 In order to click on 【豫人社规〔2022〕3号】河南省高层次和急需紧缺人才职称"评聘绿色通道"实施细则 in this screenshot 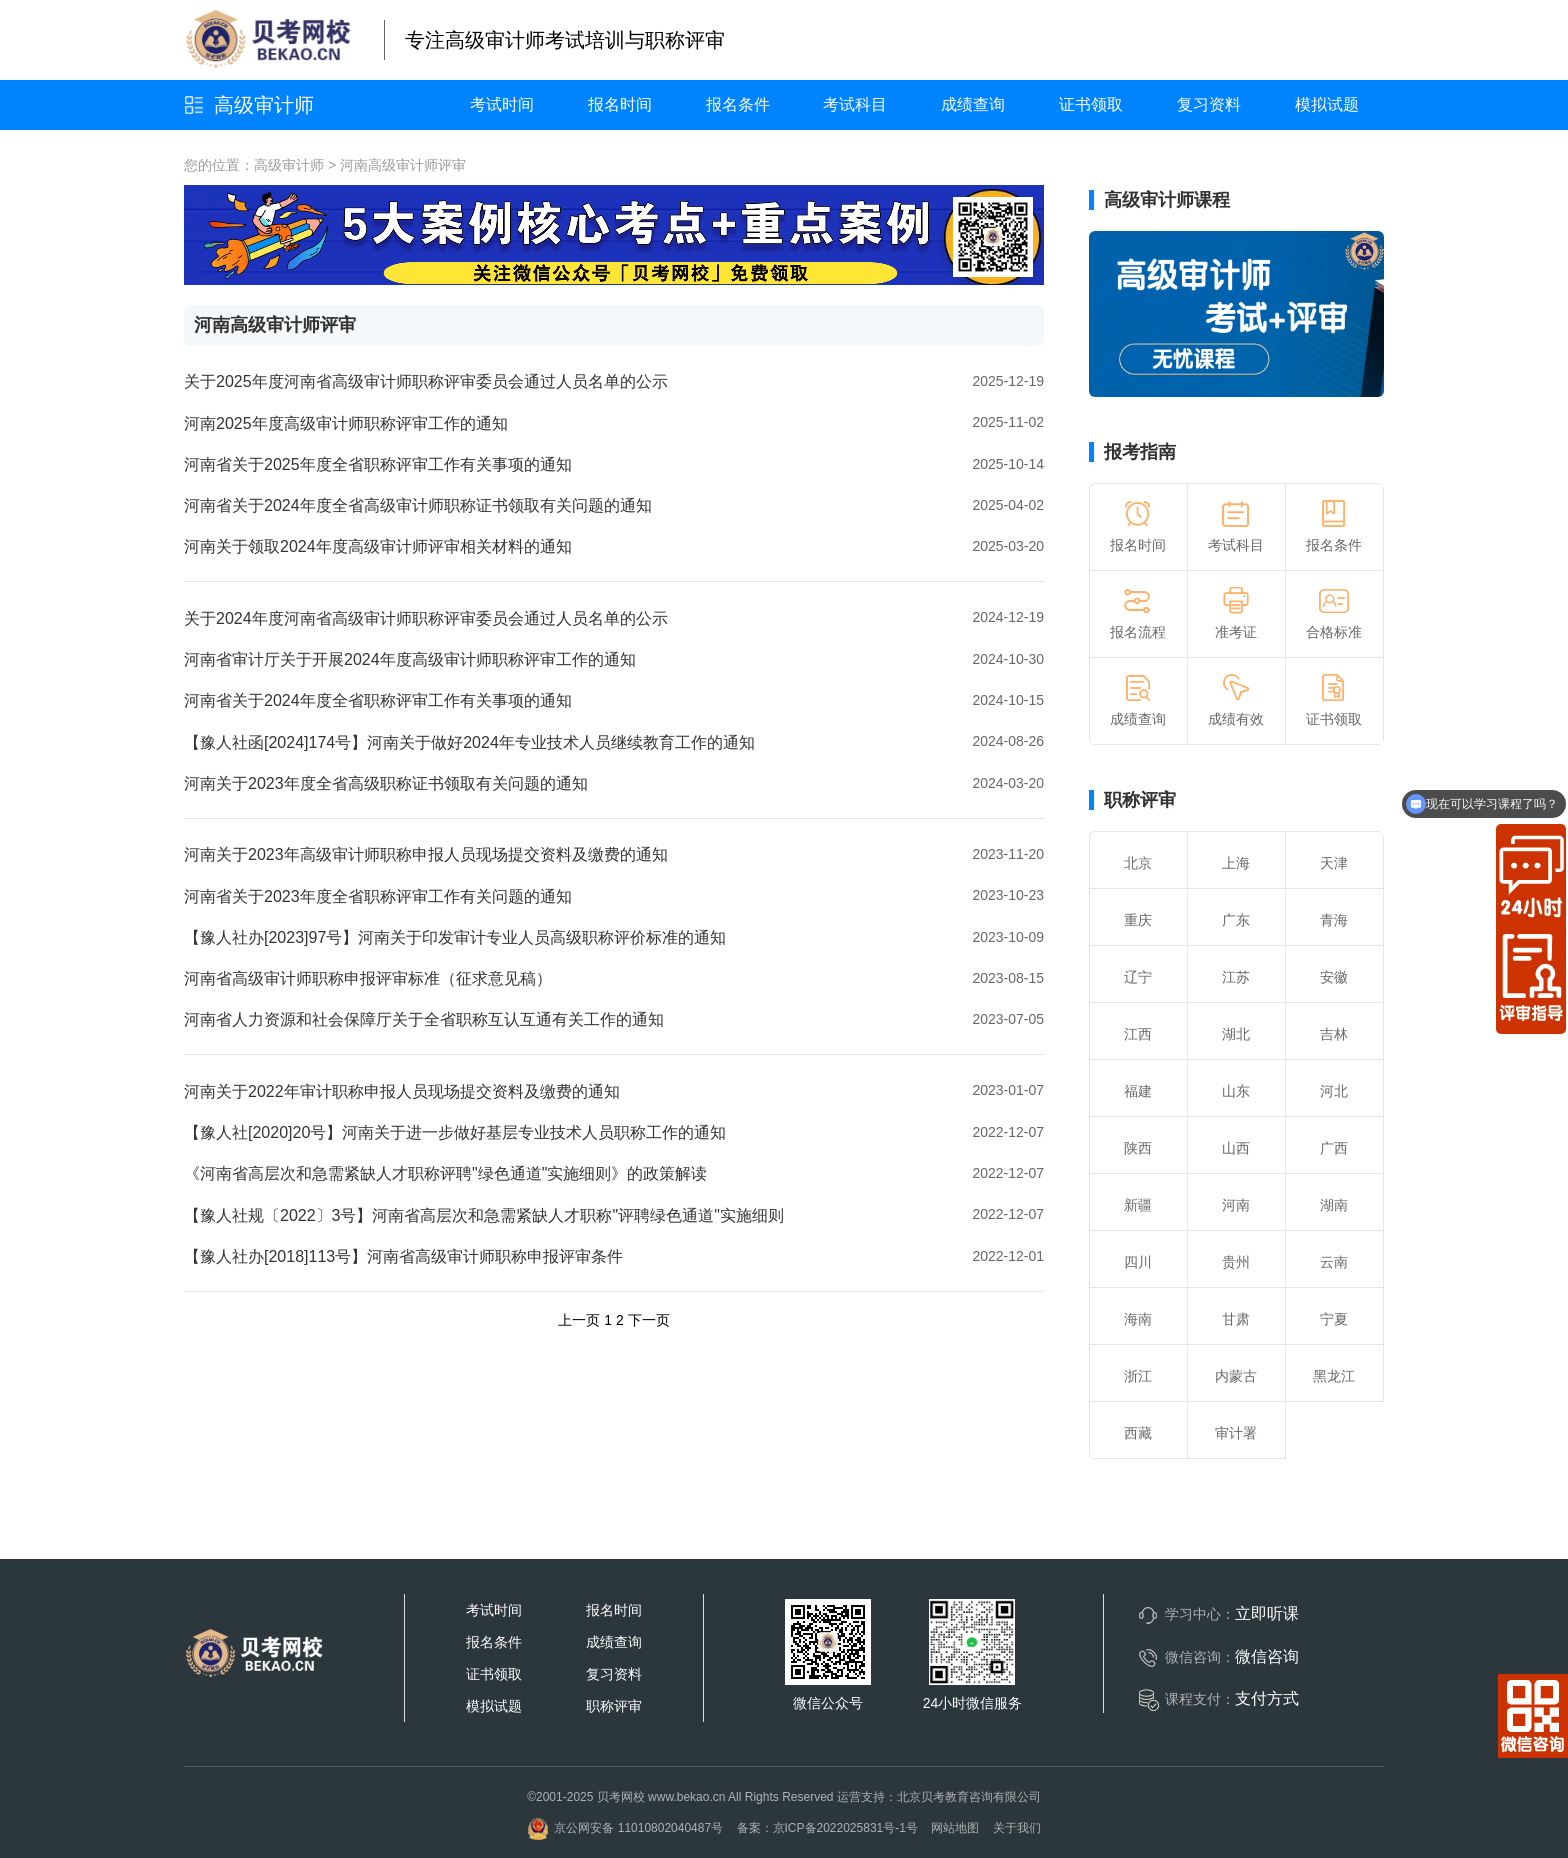, I will do `click(484, 1215)`.